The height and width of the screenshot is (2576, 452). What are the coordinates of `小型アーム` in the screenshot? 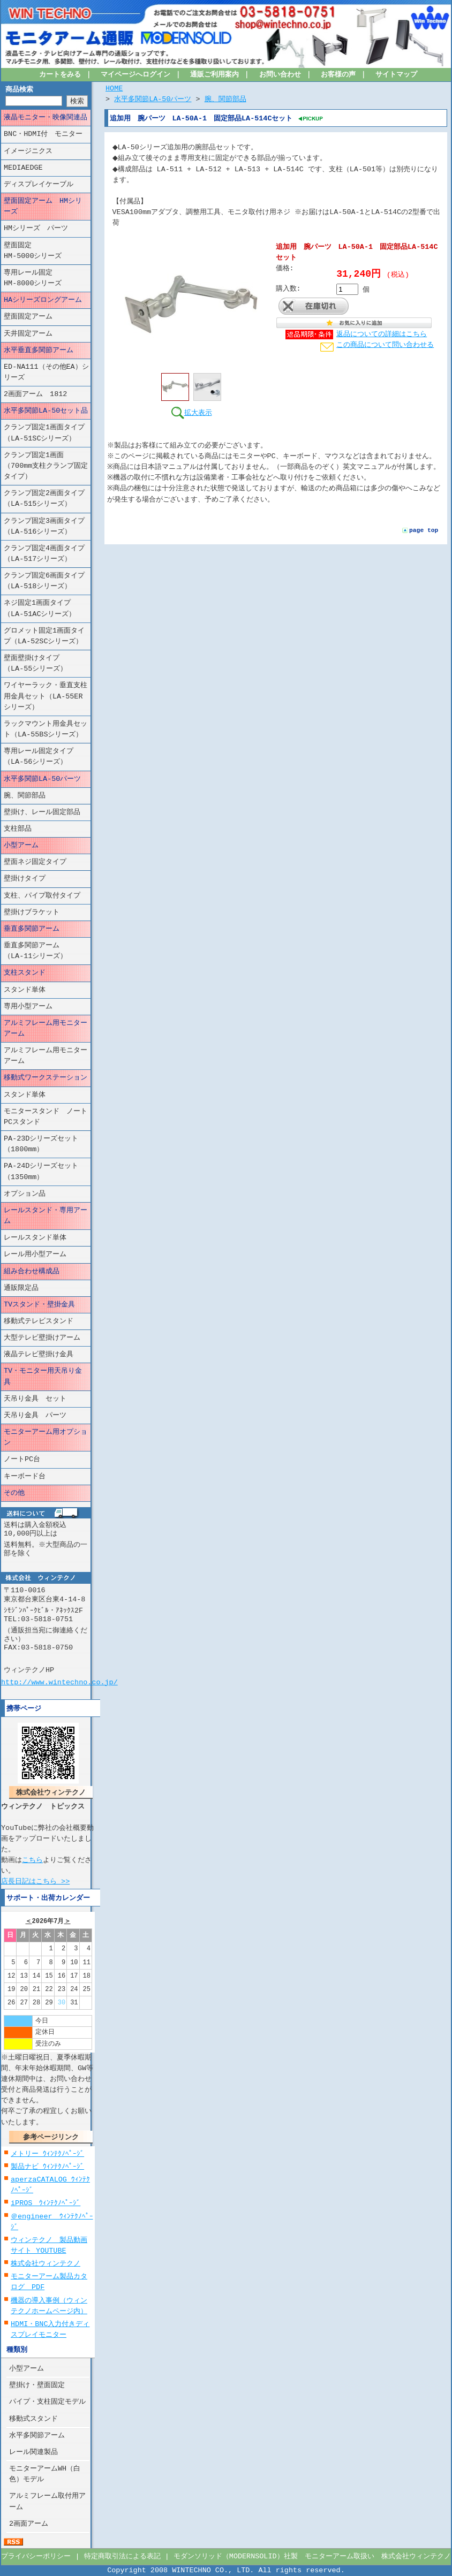 It's located at (21, 845).